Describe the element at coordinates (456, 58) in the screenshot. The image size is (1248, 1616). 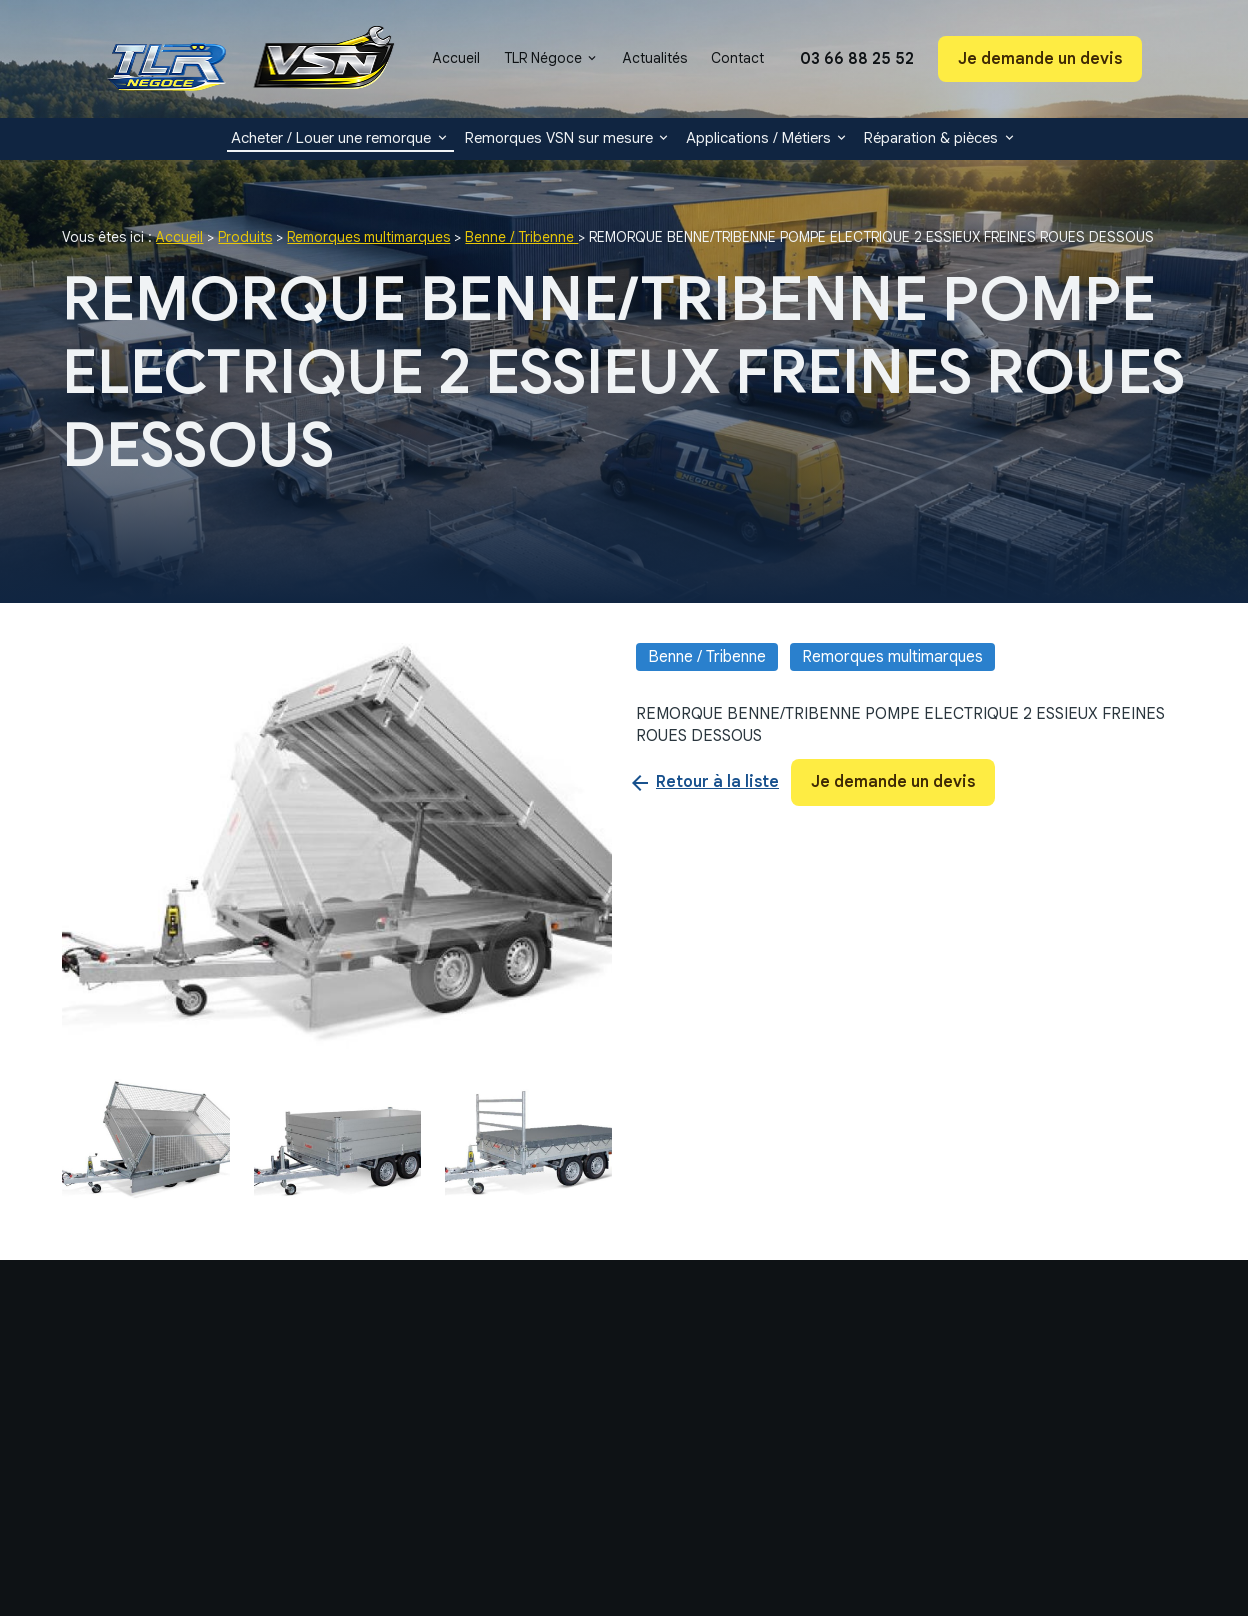
I see `Accueil` at that location.